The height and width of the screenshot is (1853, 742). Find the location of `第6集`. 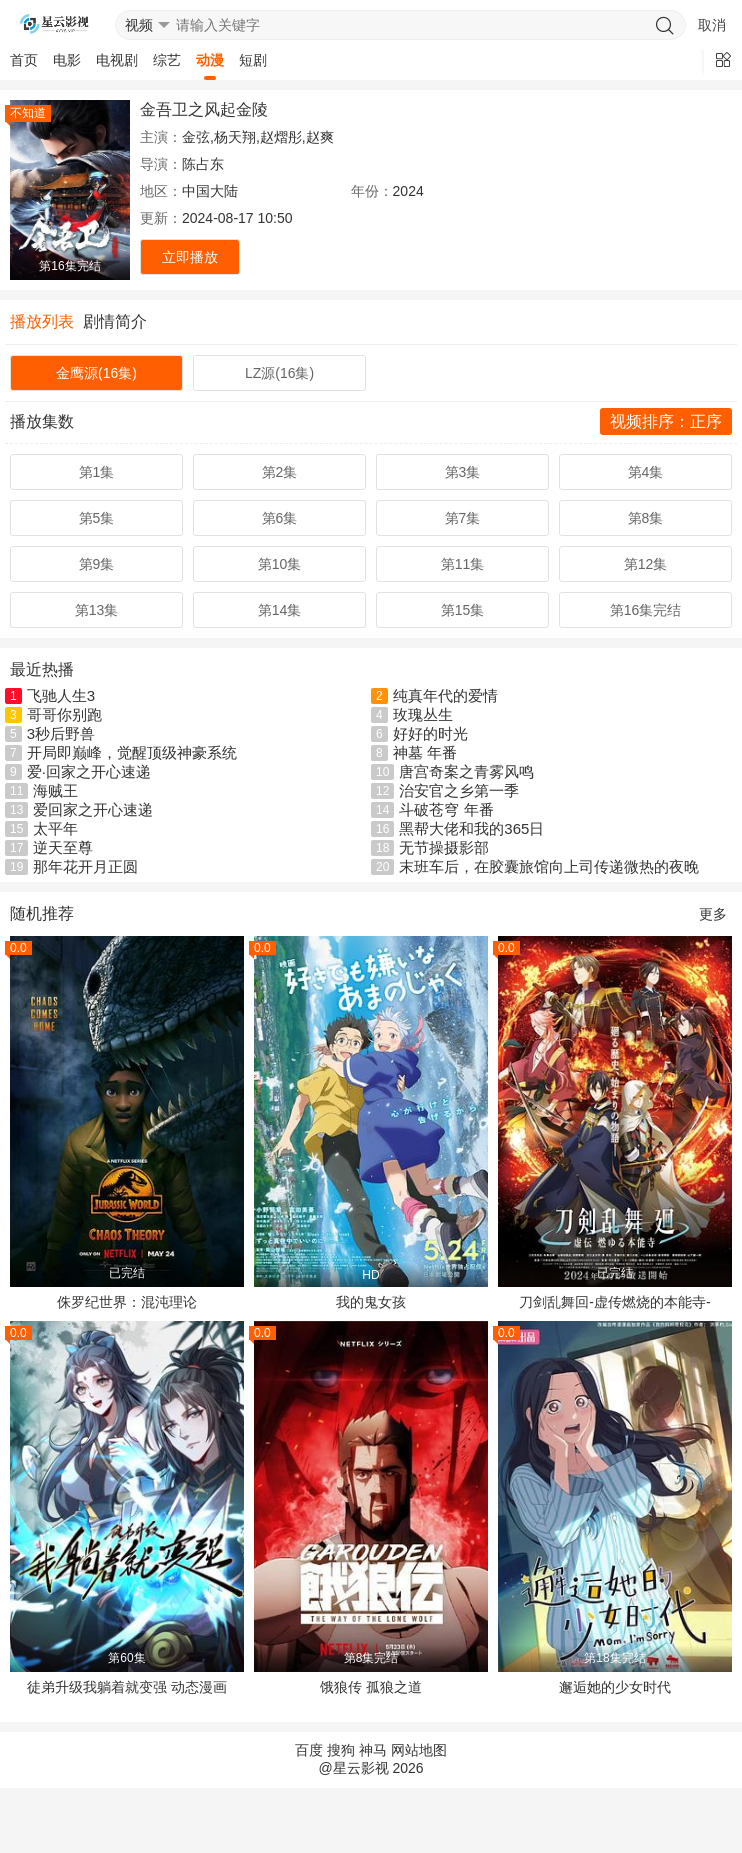

第6集 is located at coordinates (280, 518).